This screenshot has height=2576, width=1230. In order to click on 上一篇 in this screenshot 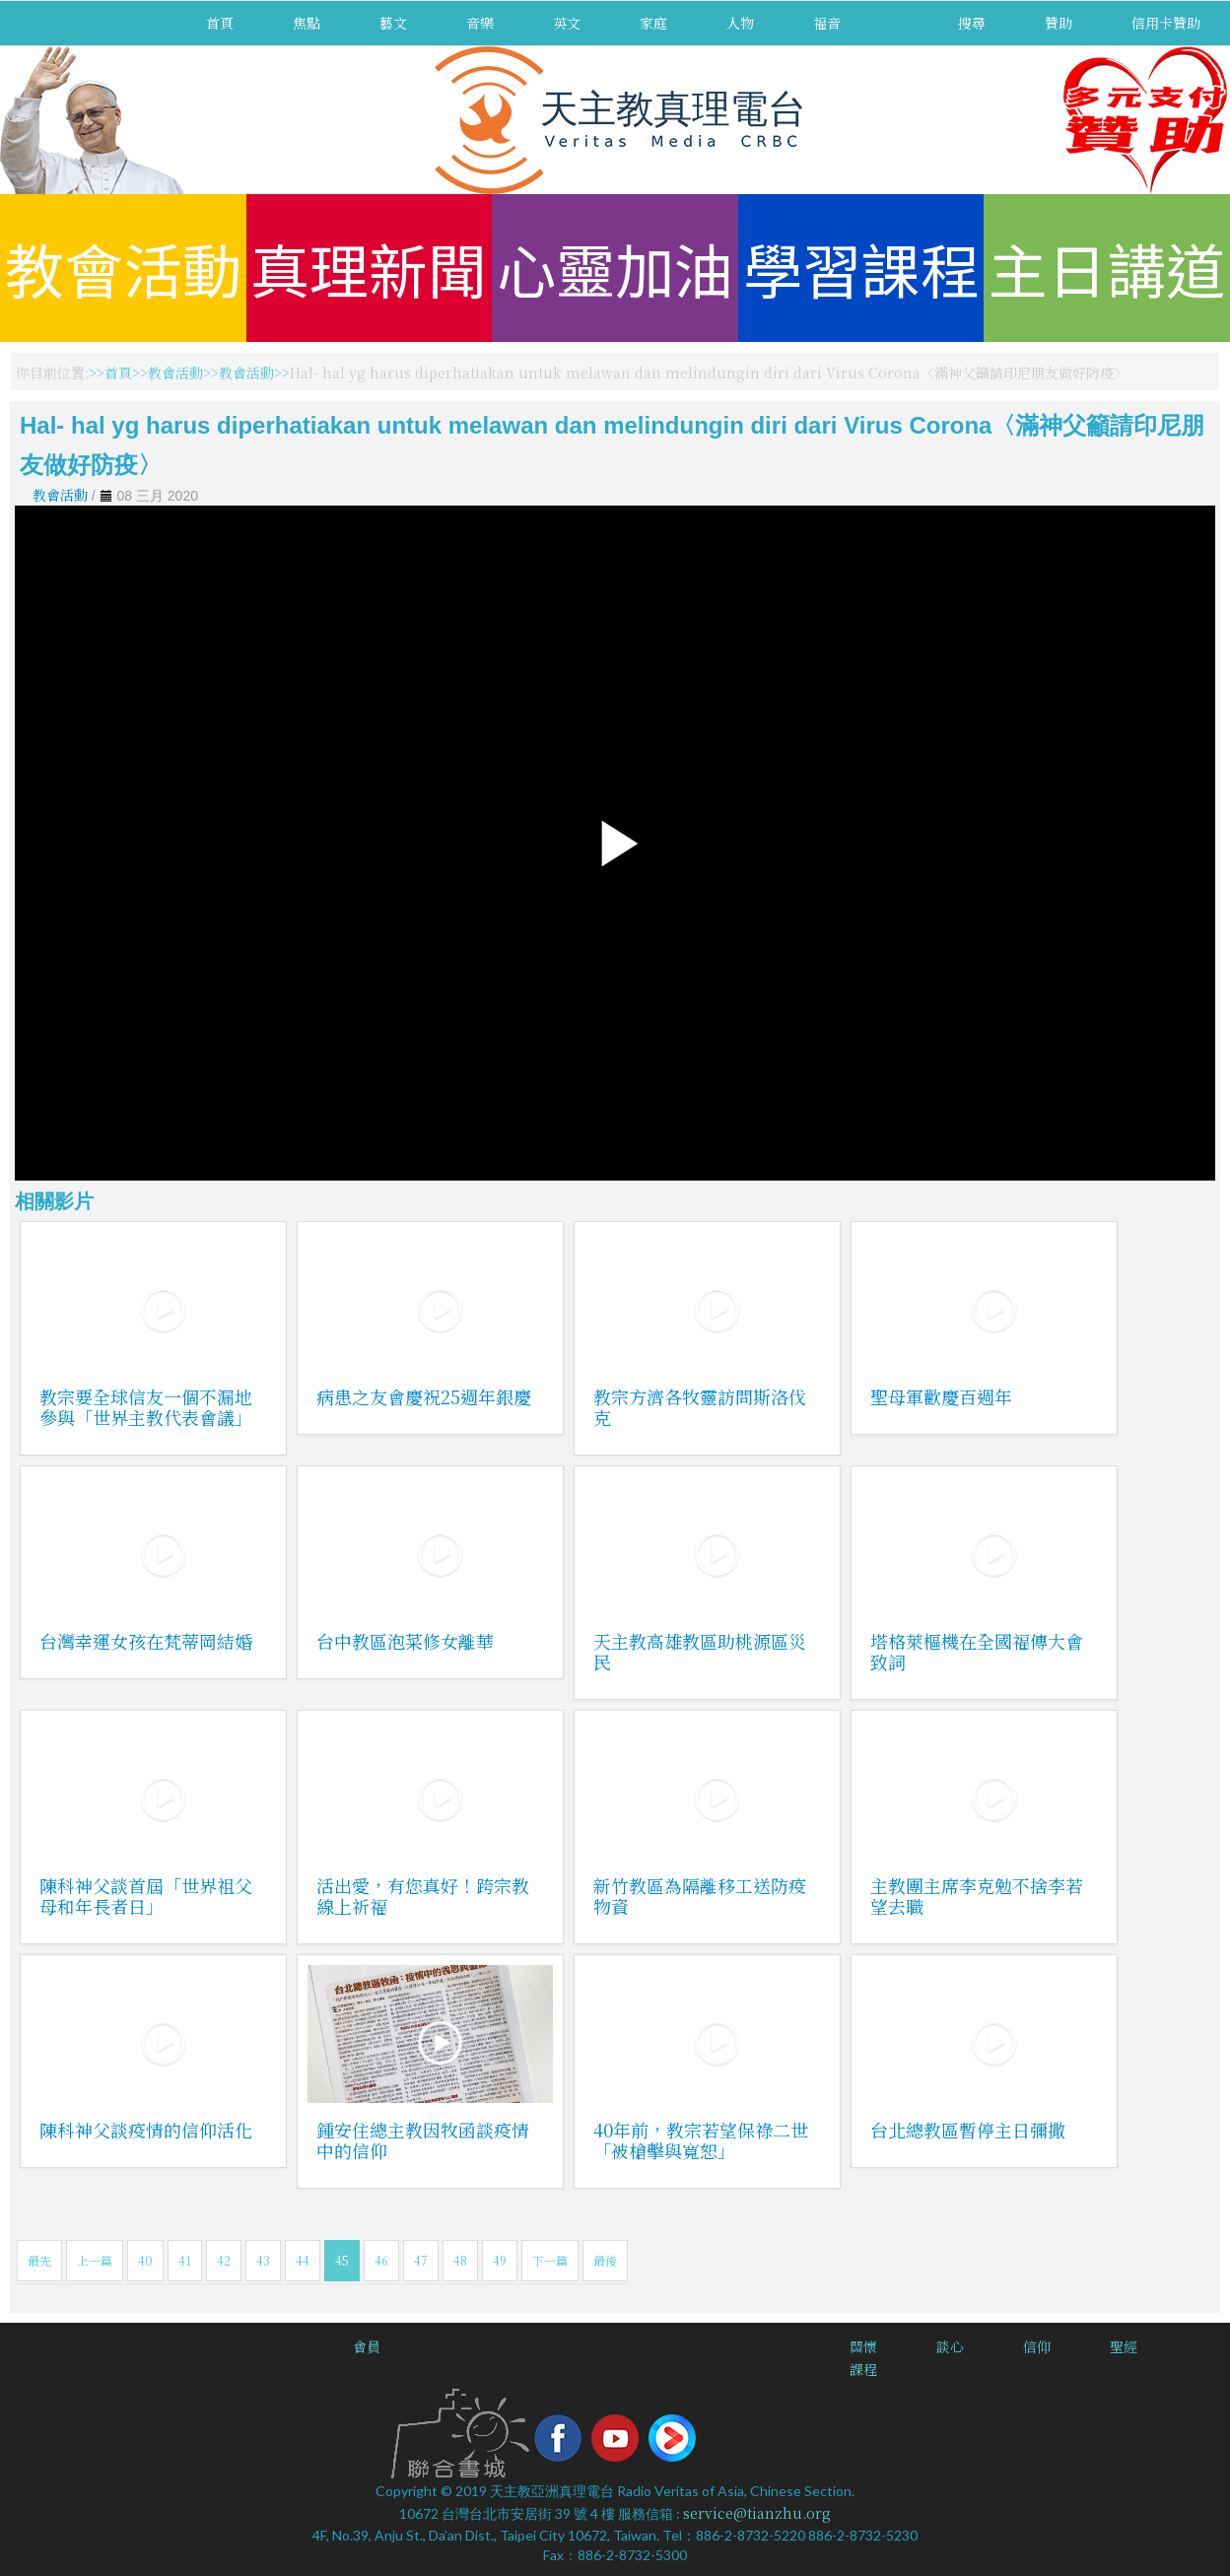, I will do `click(94, 2260)`.